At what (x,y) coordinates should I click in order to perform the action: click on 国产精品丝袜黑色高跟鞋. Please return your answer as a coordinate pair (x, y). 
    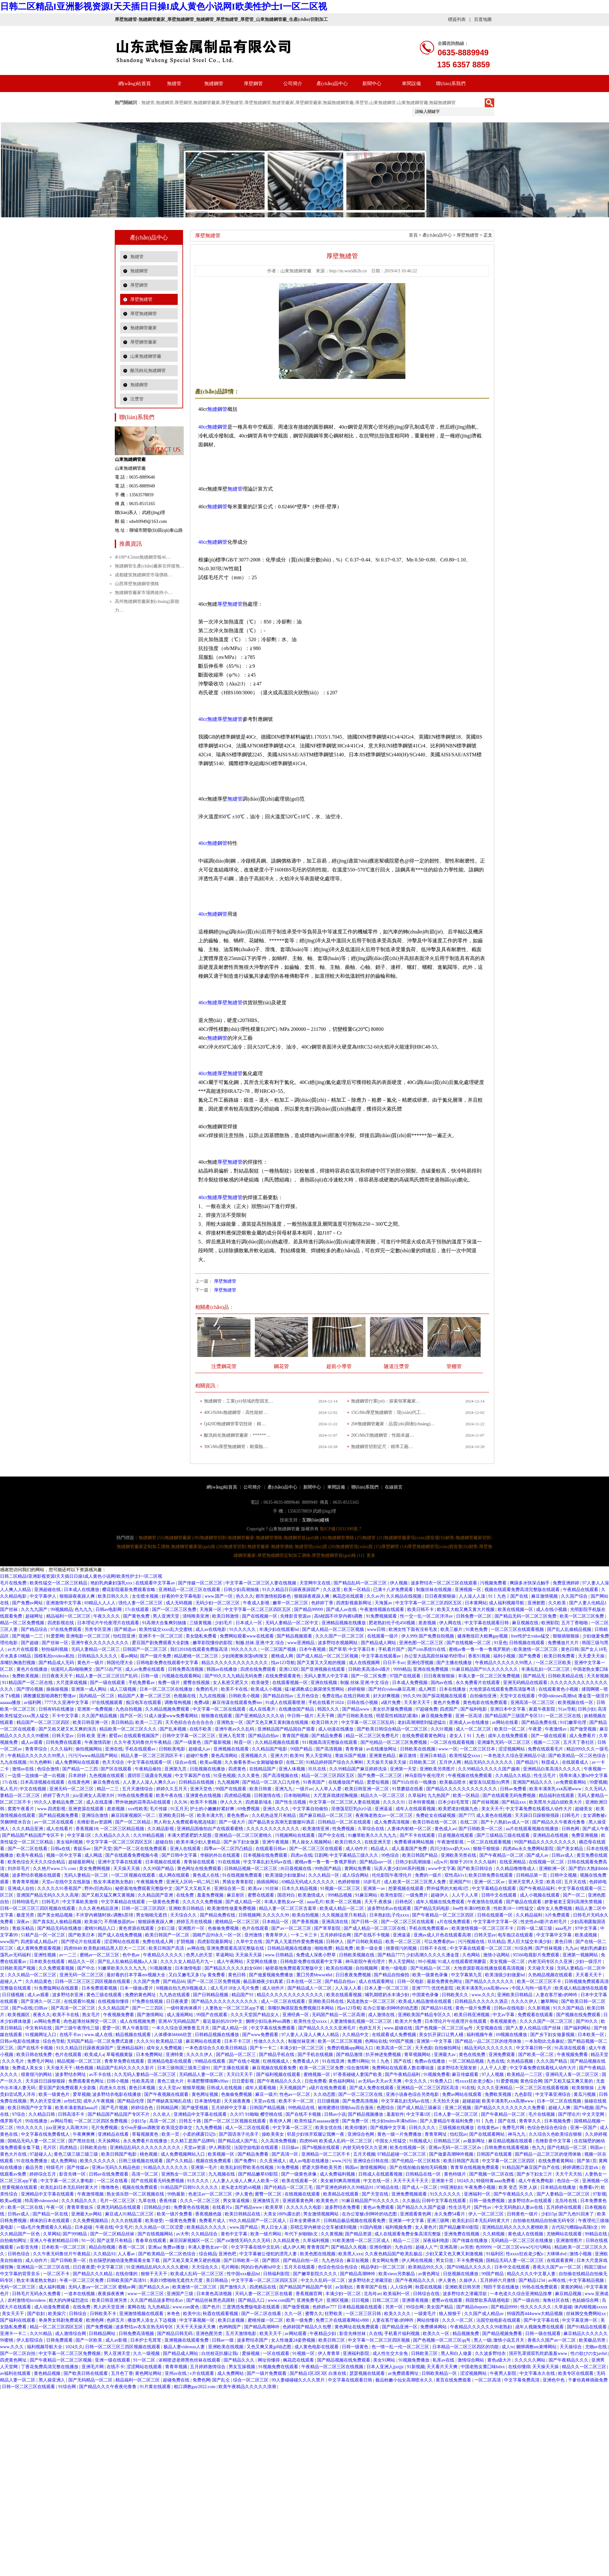
    Looking at the image, I should click on (211, 2300).